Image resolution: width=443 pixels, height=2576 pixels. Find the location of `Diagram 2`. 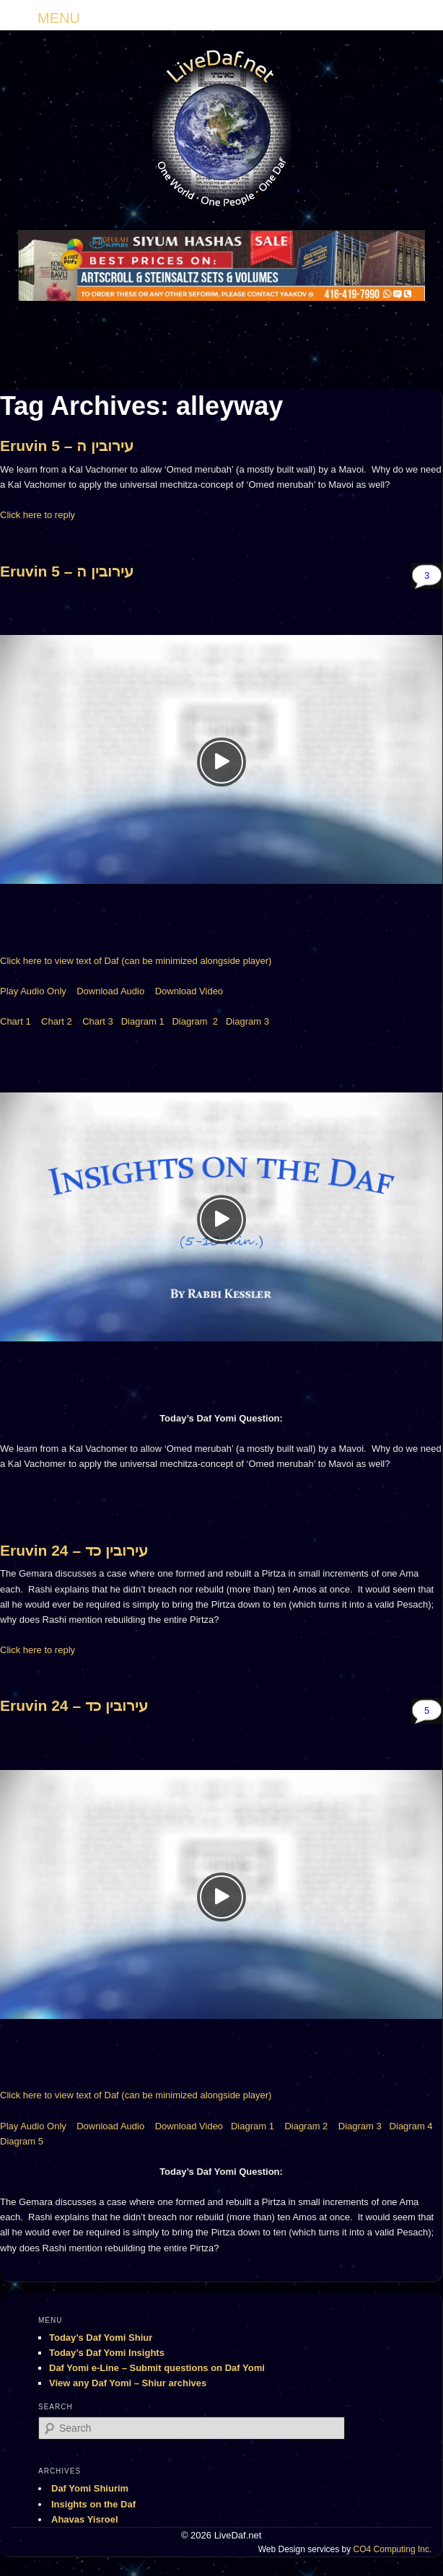

Diagram 2 is located at coordinates (195, 1021).